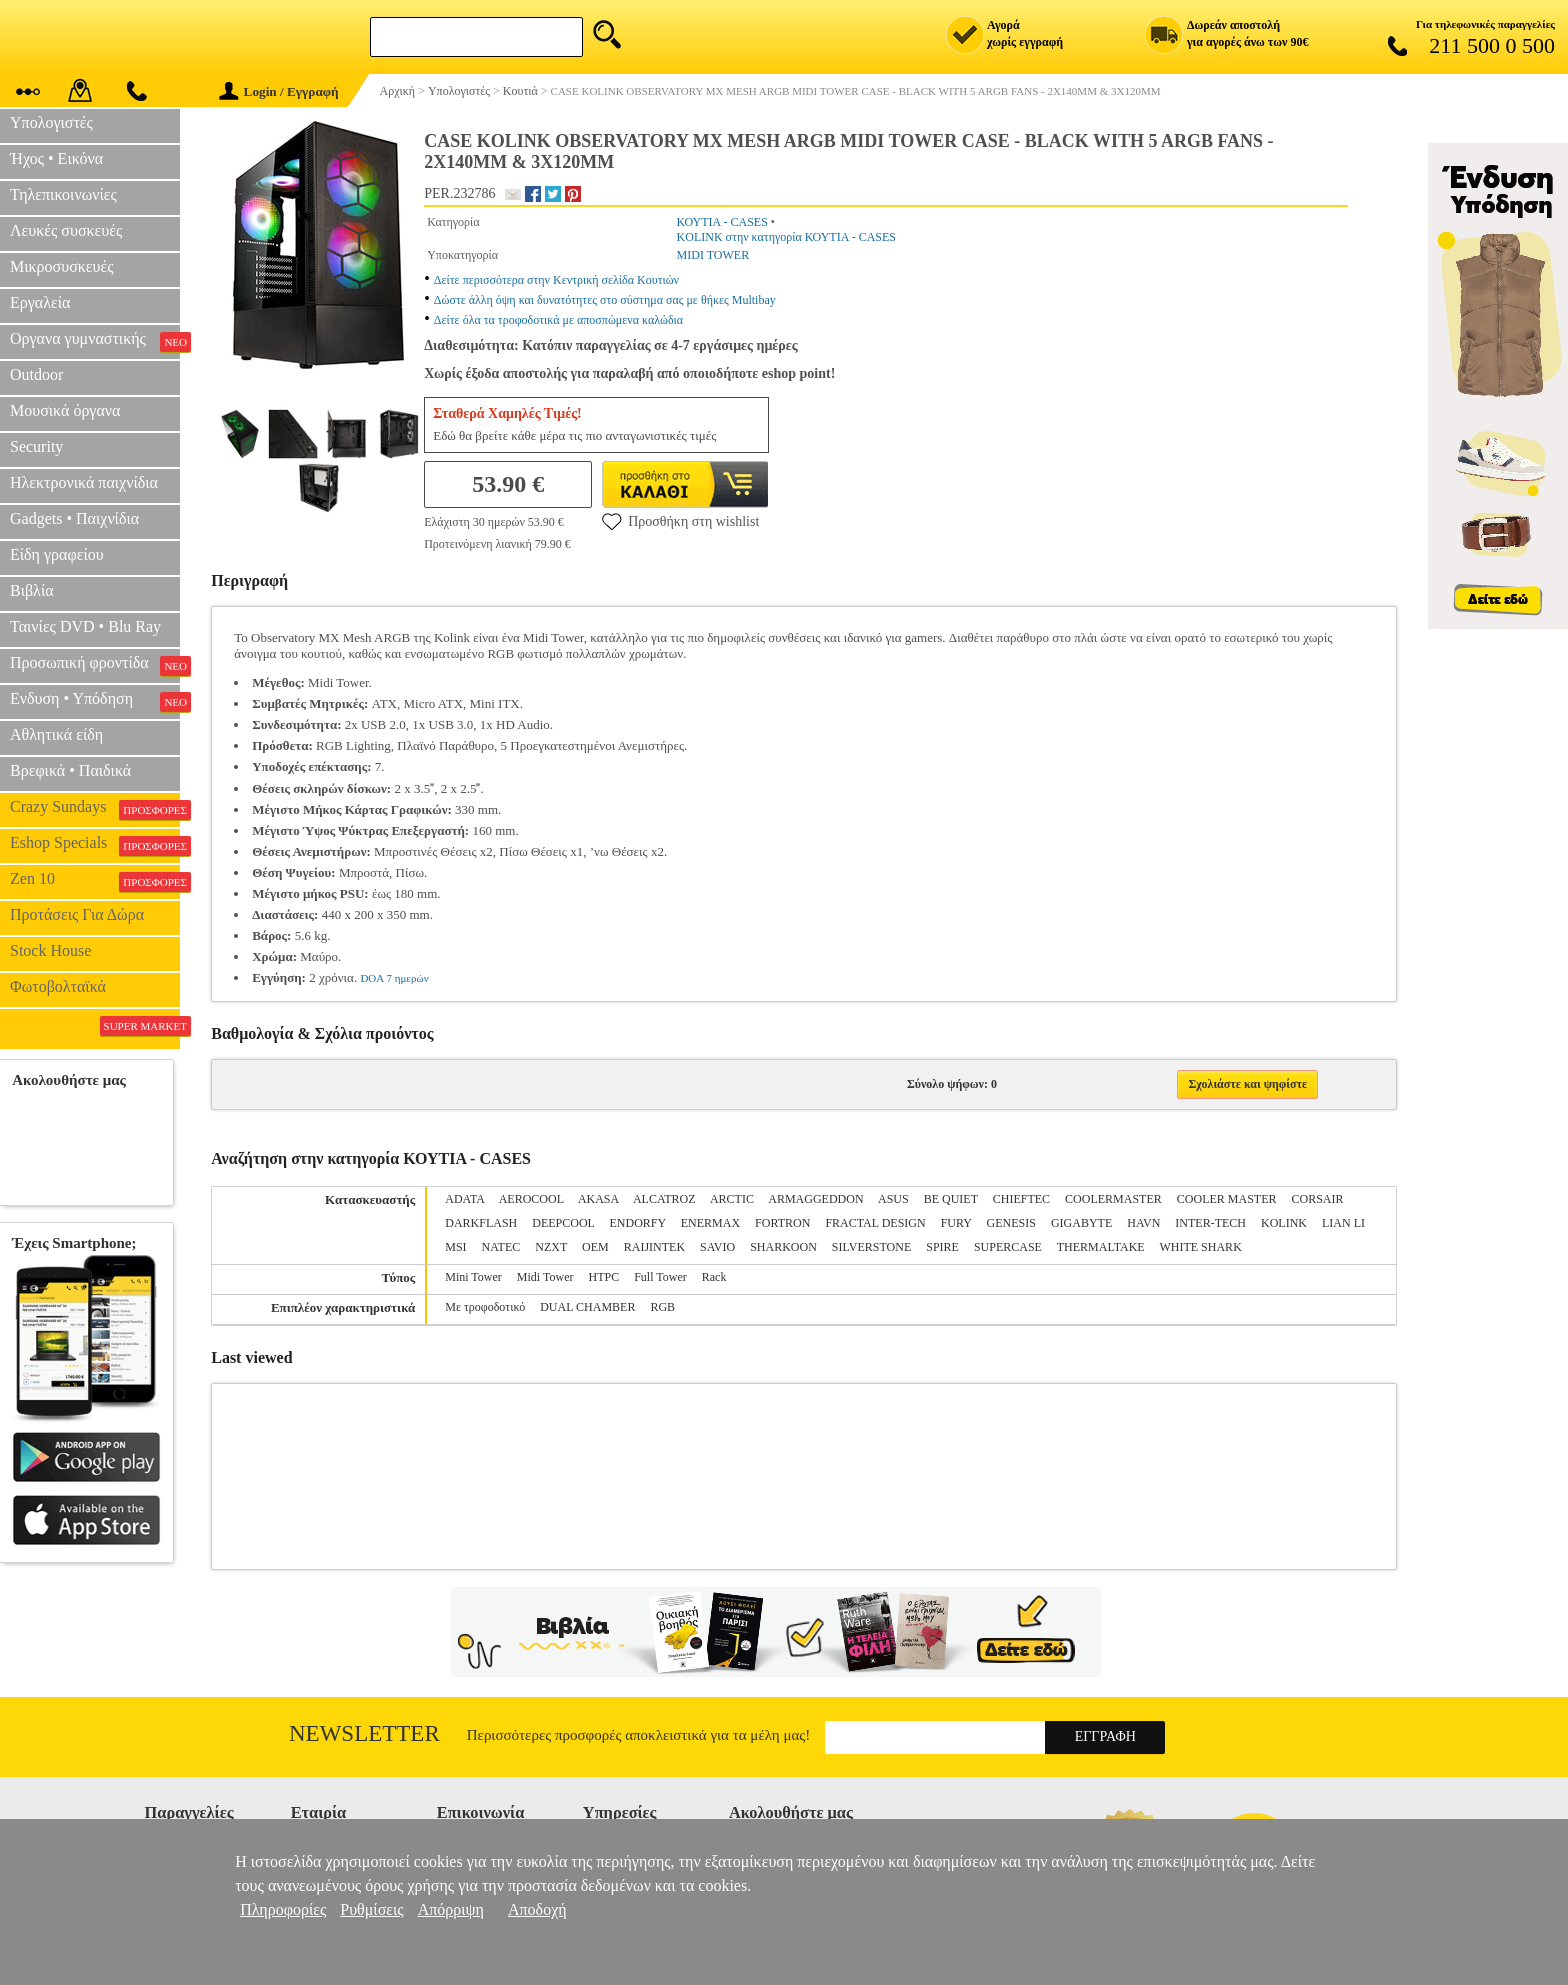 The image size is (1568, 1985). What do you see at coordinates (464, 1199) in the screenshot?
I see `ADATA` at bounding box center [464, 1199].